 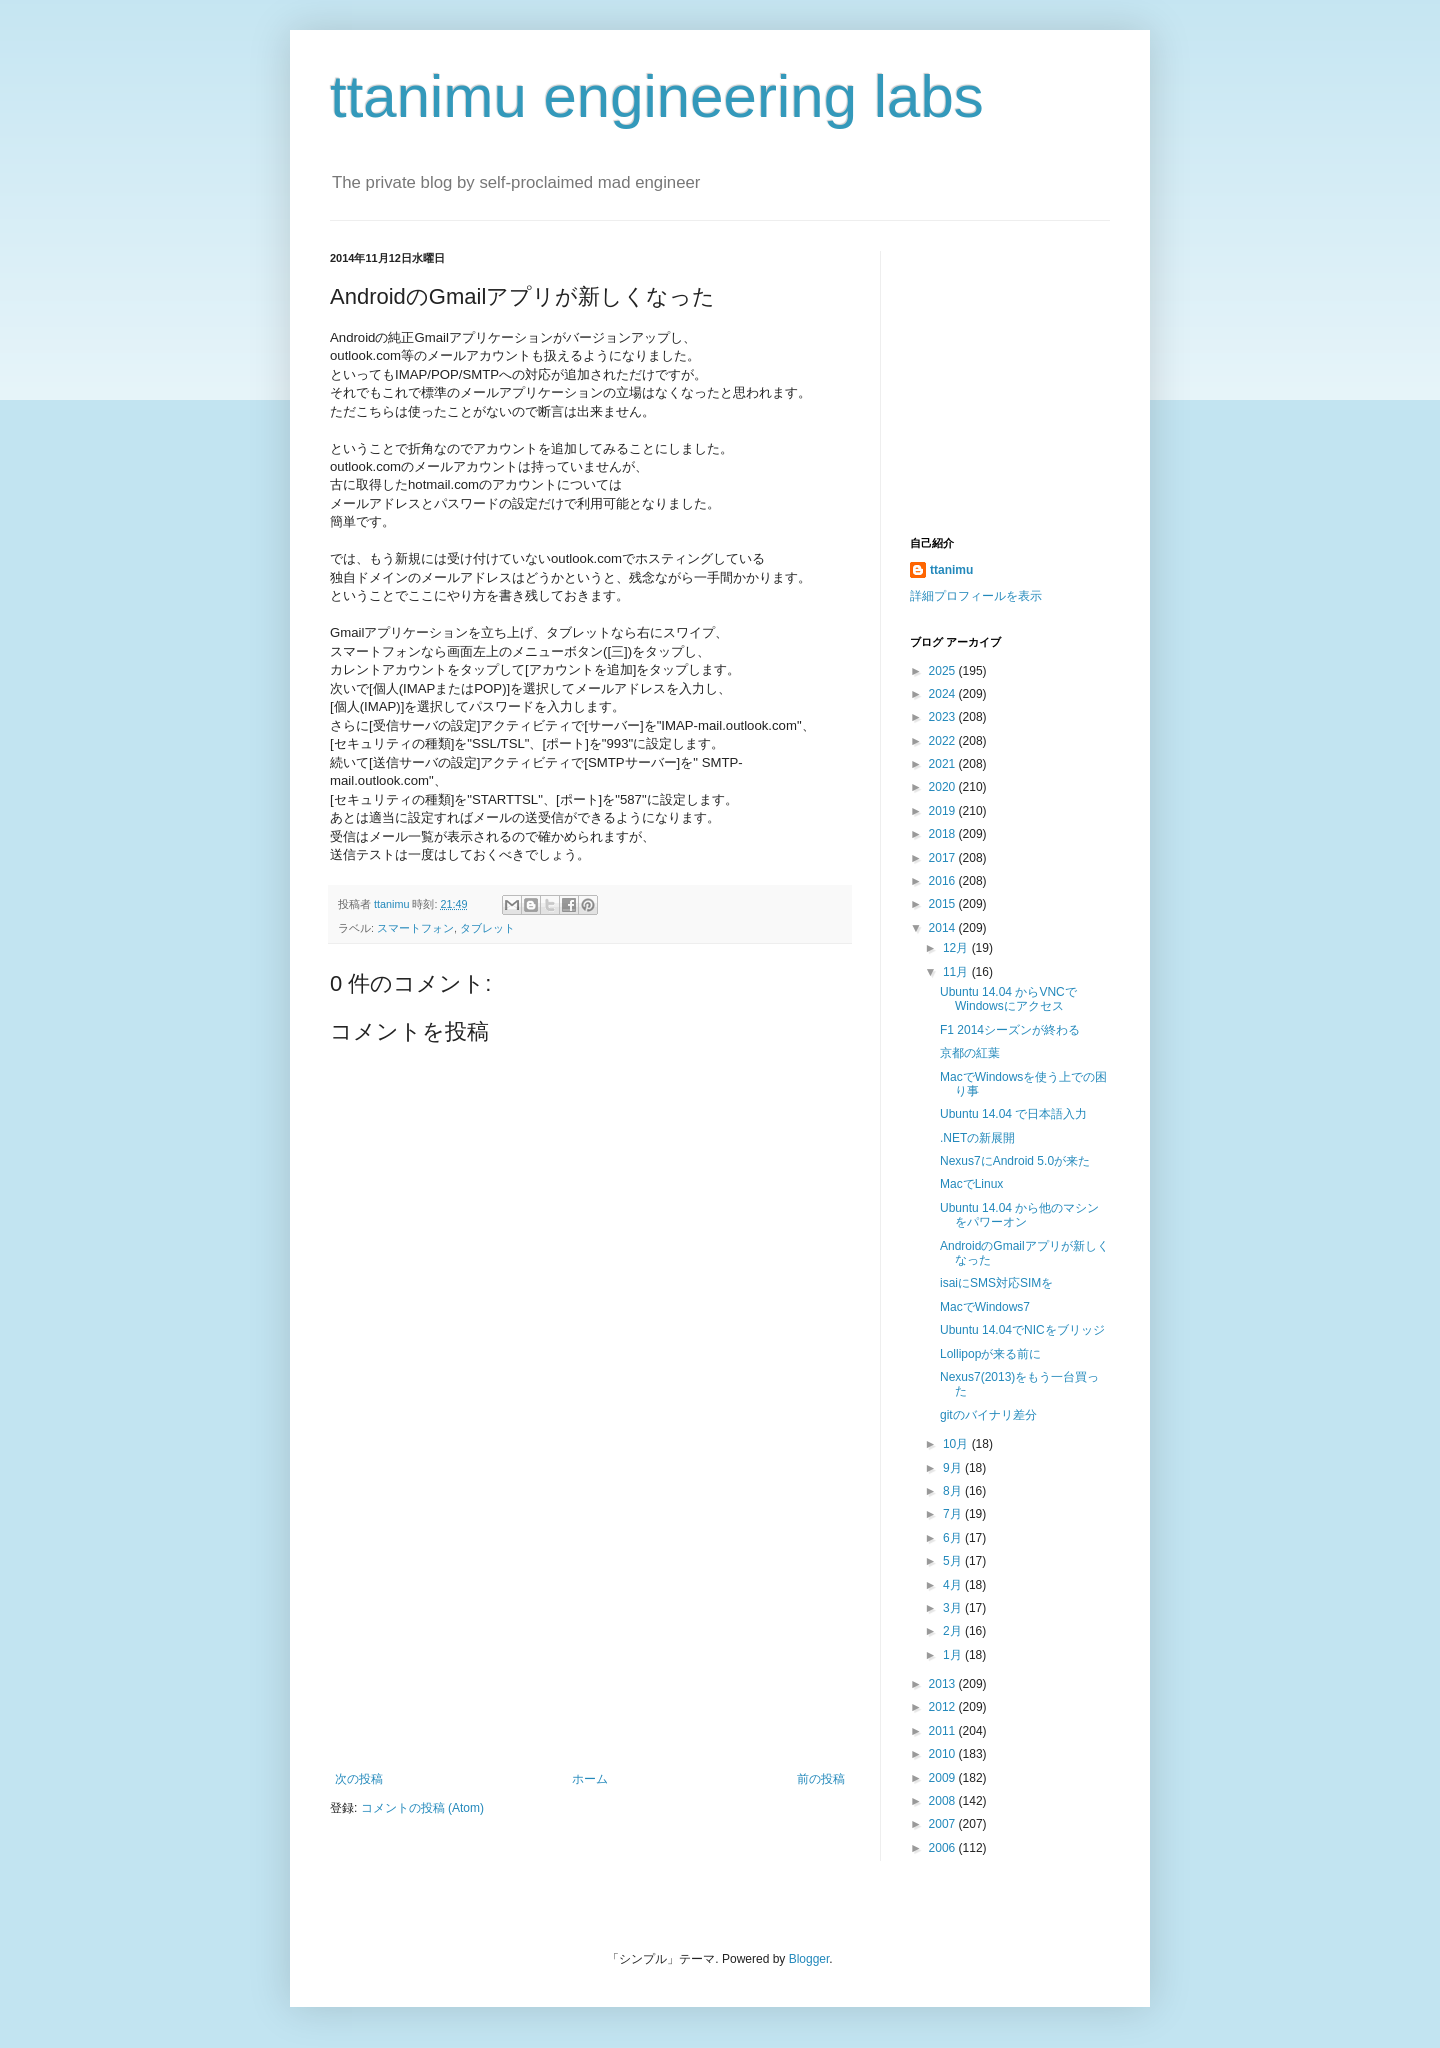 I want to click on ttanimu engineering labs, so click(x=657, y=96).